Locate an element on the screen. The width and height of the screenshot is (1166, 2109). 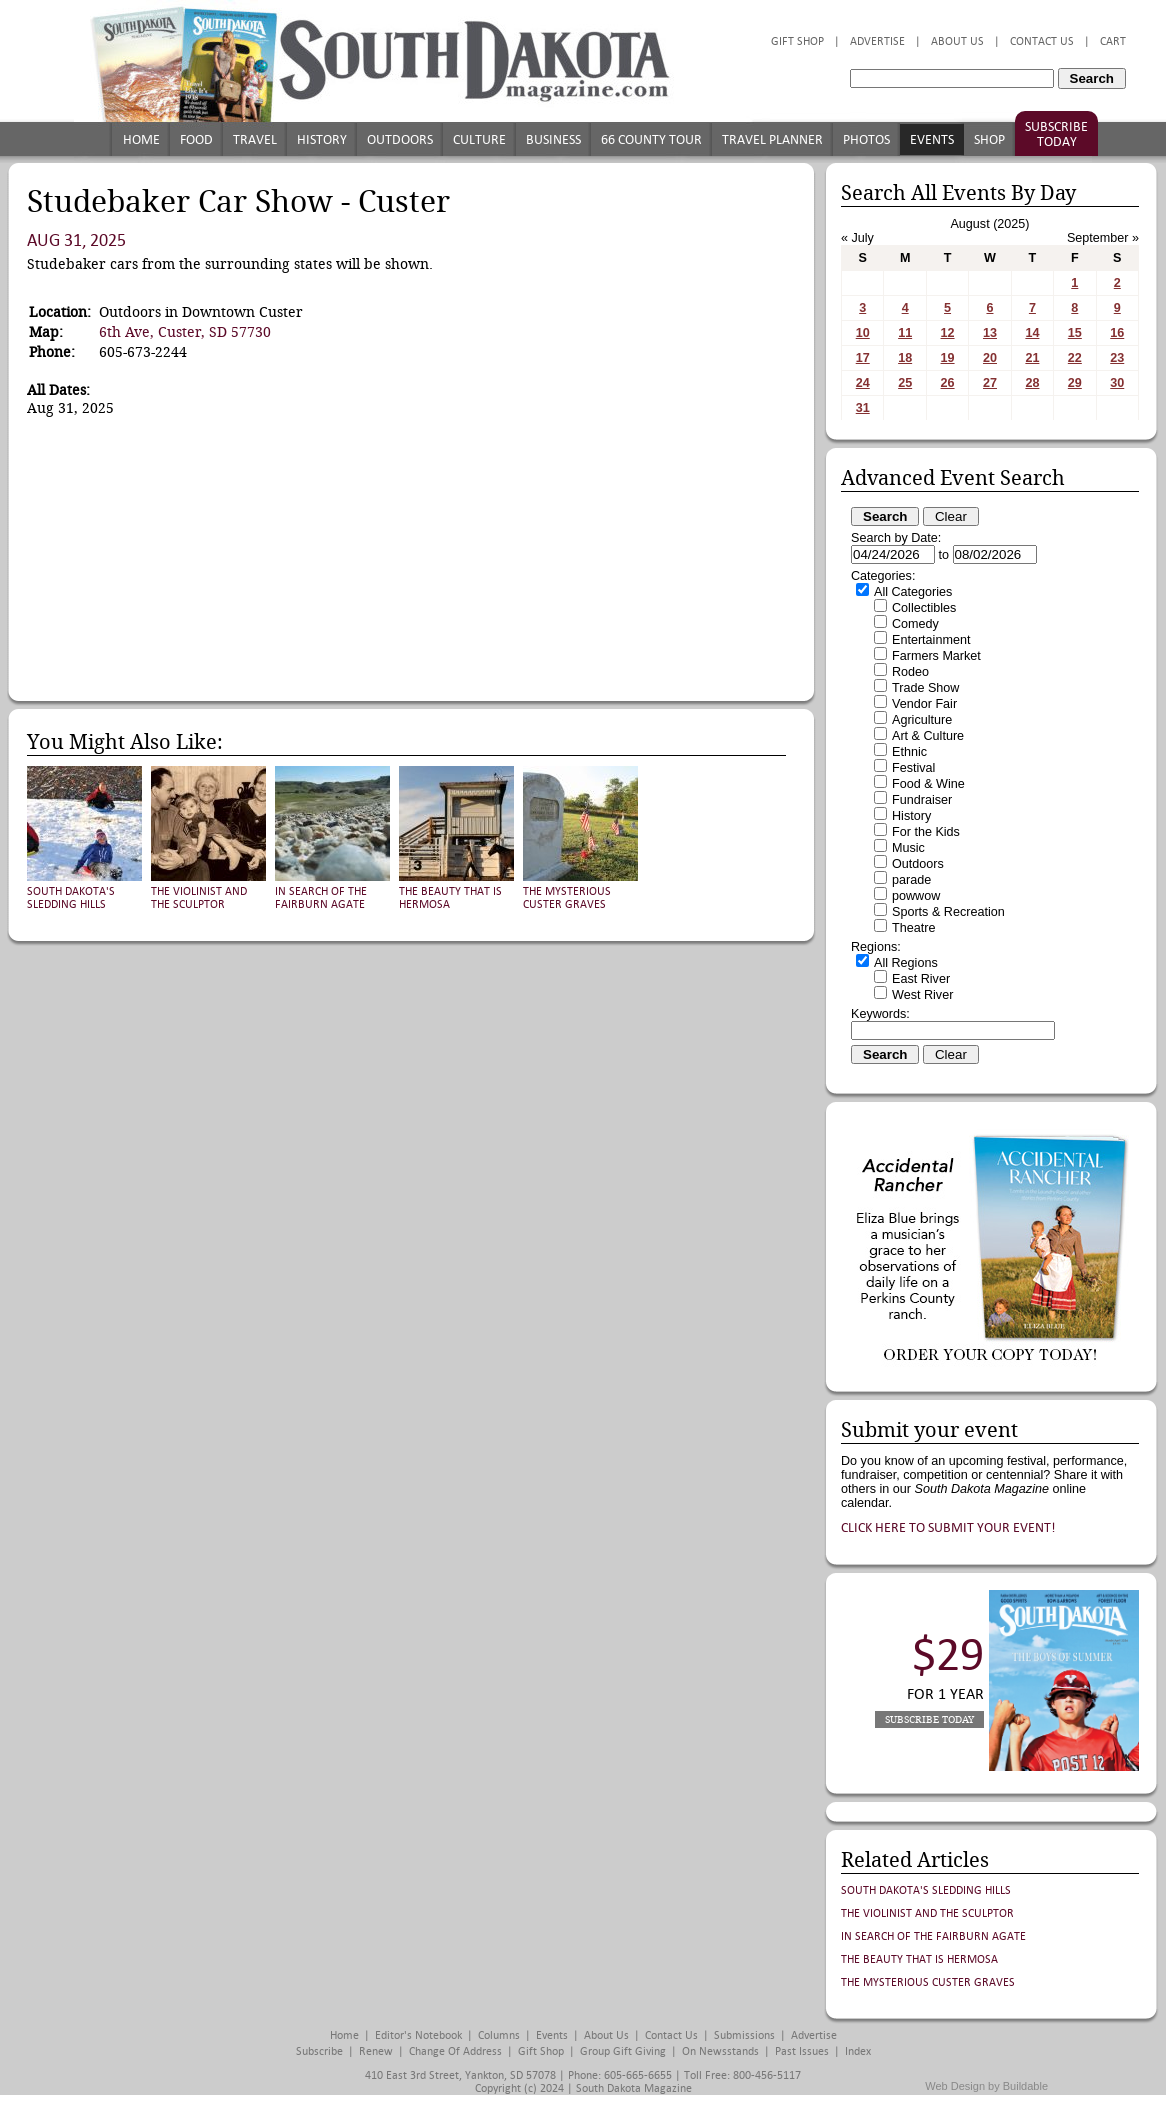
Click here to submit your event! is located at coordinates (948, 1527).